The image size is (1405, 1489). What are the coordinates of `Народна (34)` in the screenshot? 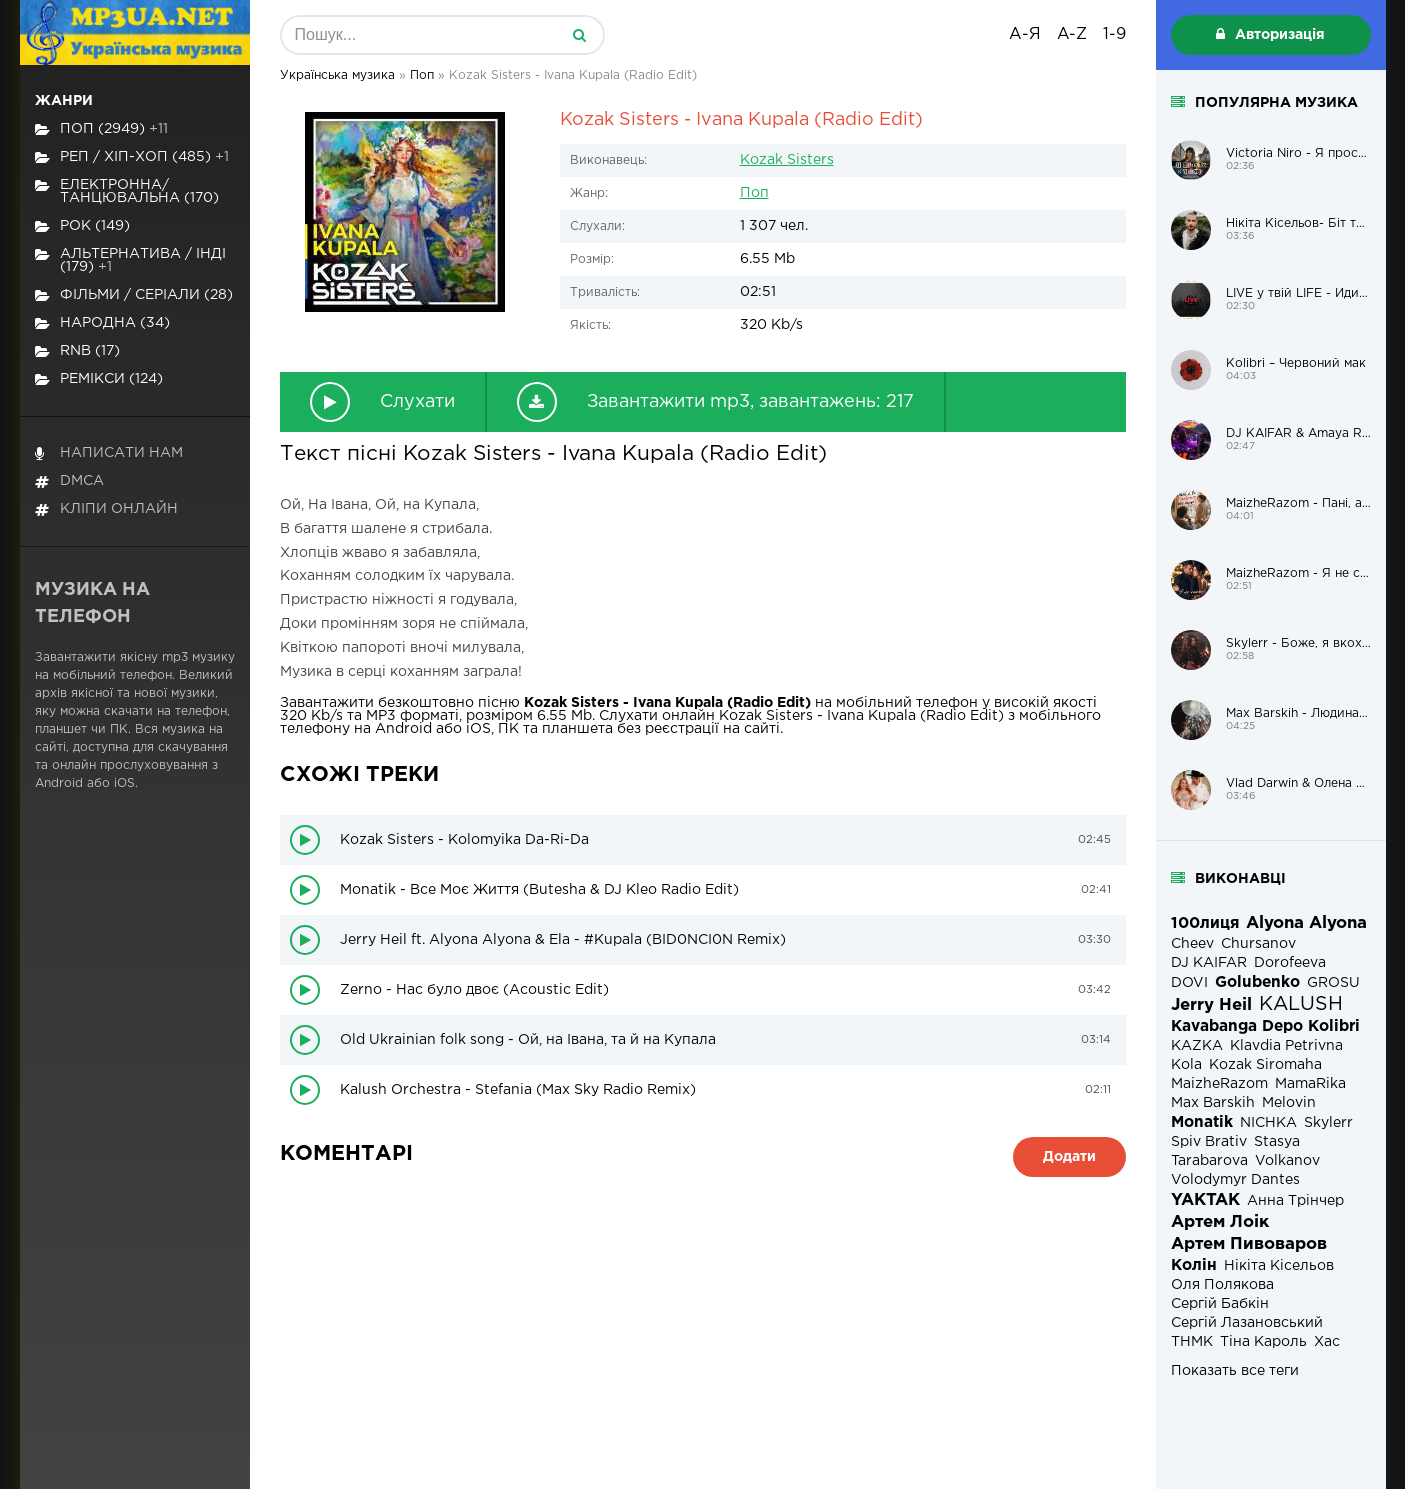 It's located at (102, 323).